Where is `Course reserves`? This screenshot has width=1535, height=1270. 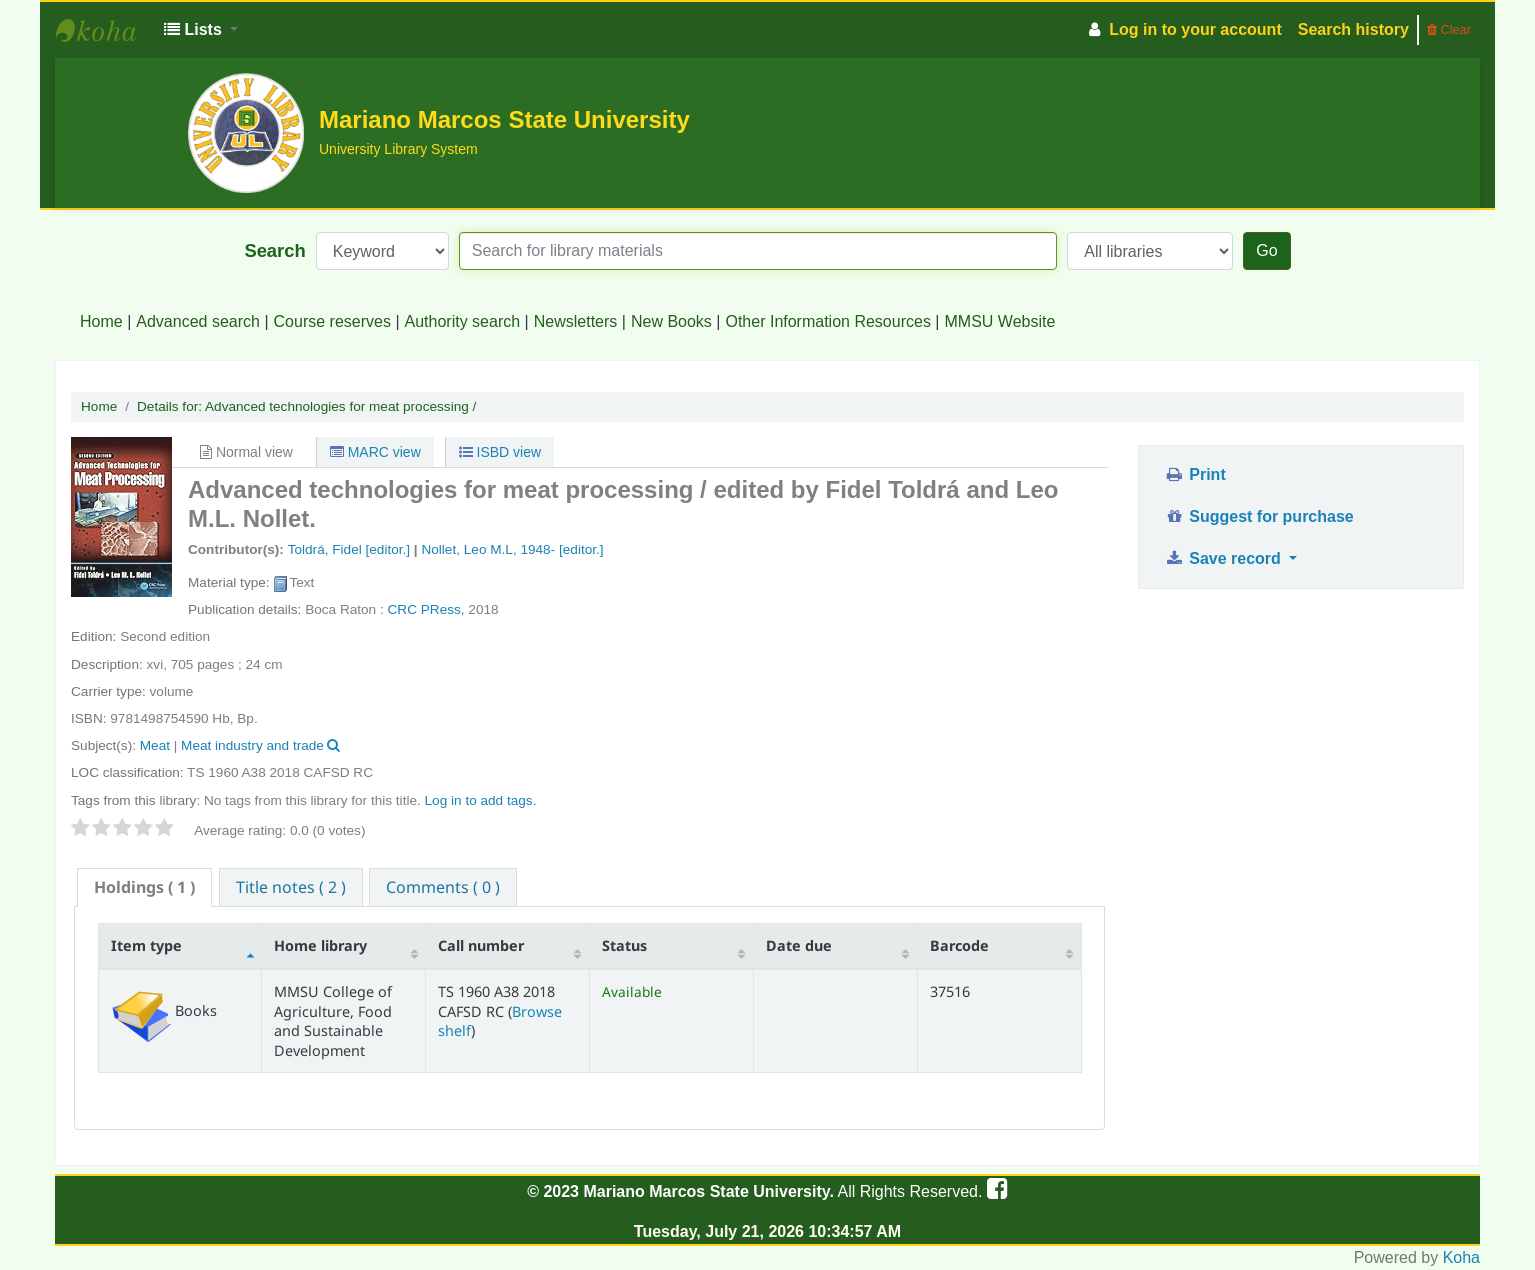
Course reserves is located at coordinates (332, 321).